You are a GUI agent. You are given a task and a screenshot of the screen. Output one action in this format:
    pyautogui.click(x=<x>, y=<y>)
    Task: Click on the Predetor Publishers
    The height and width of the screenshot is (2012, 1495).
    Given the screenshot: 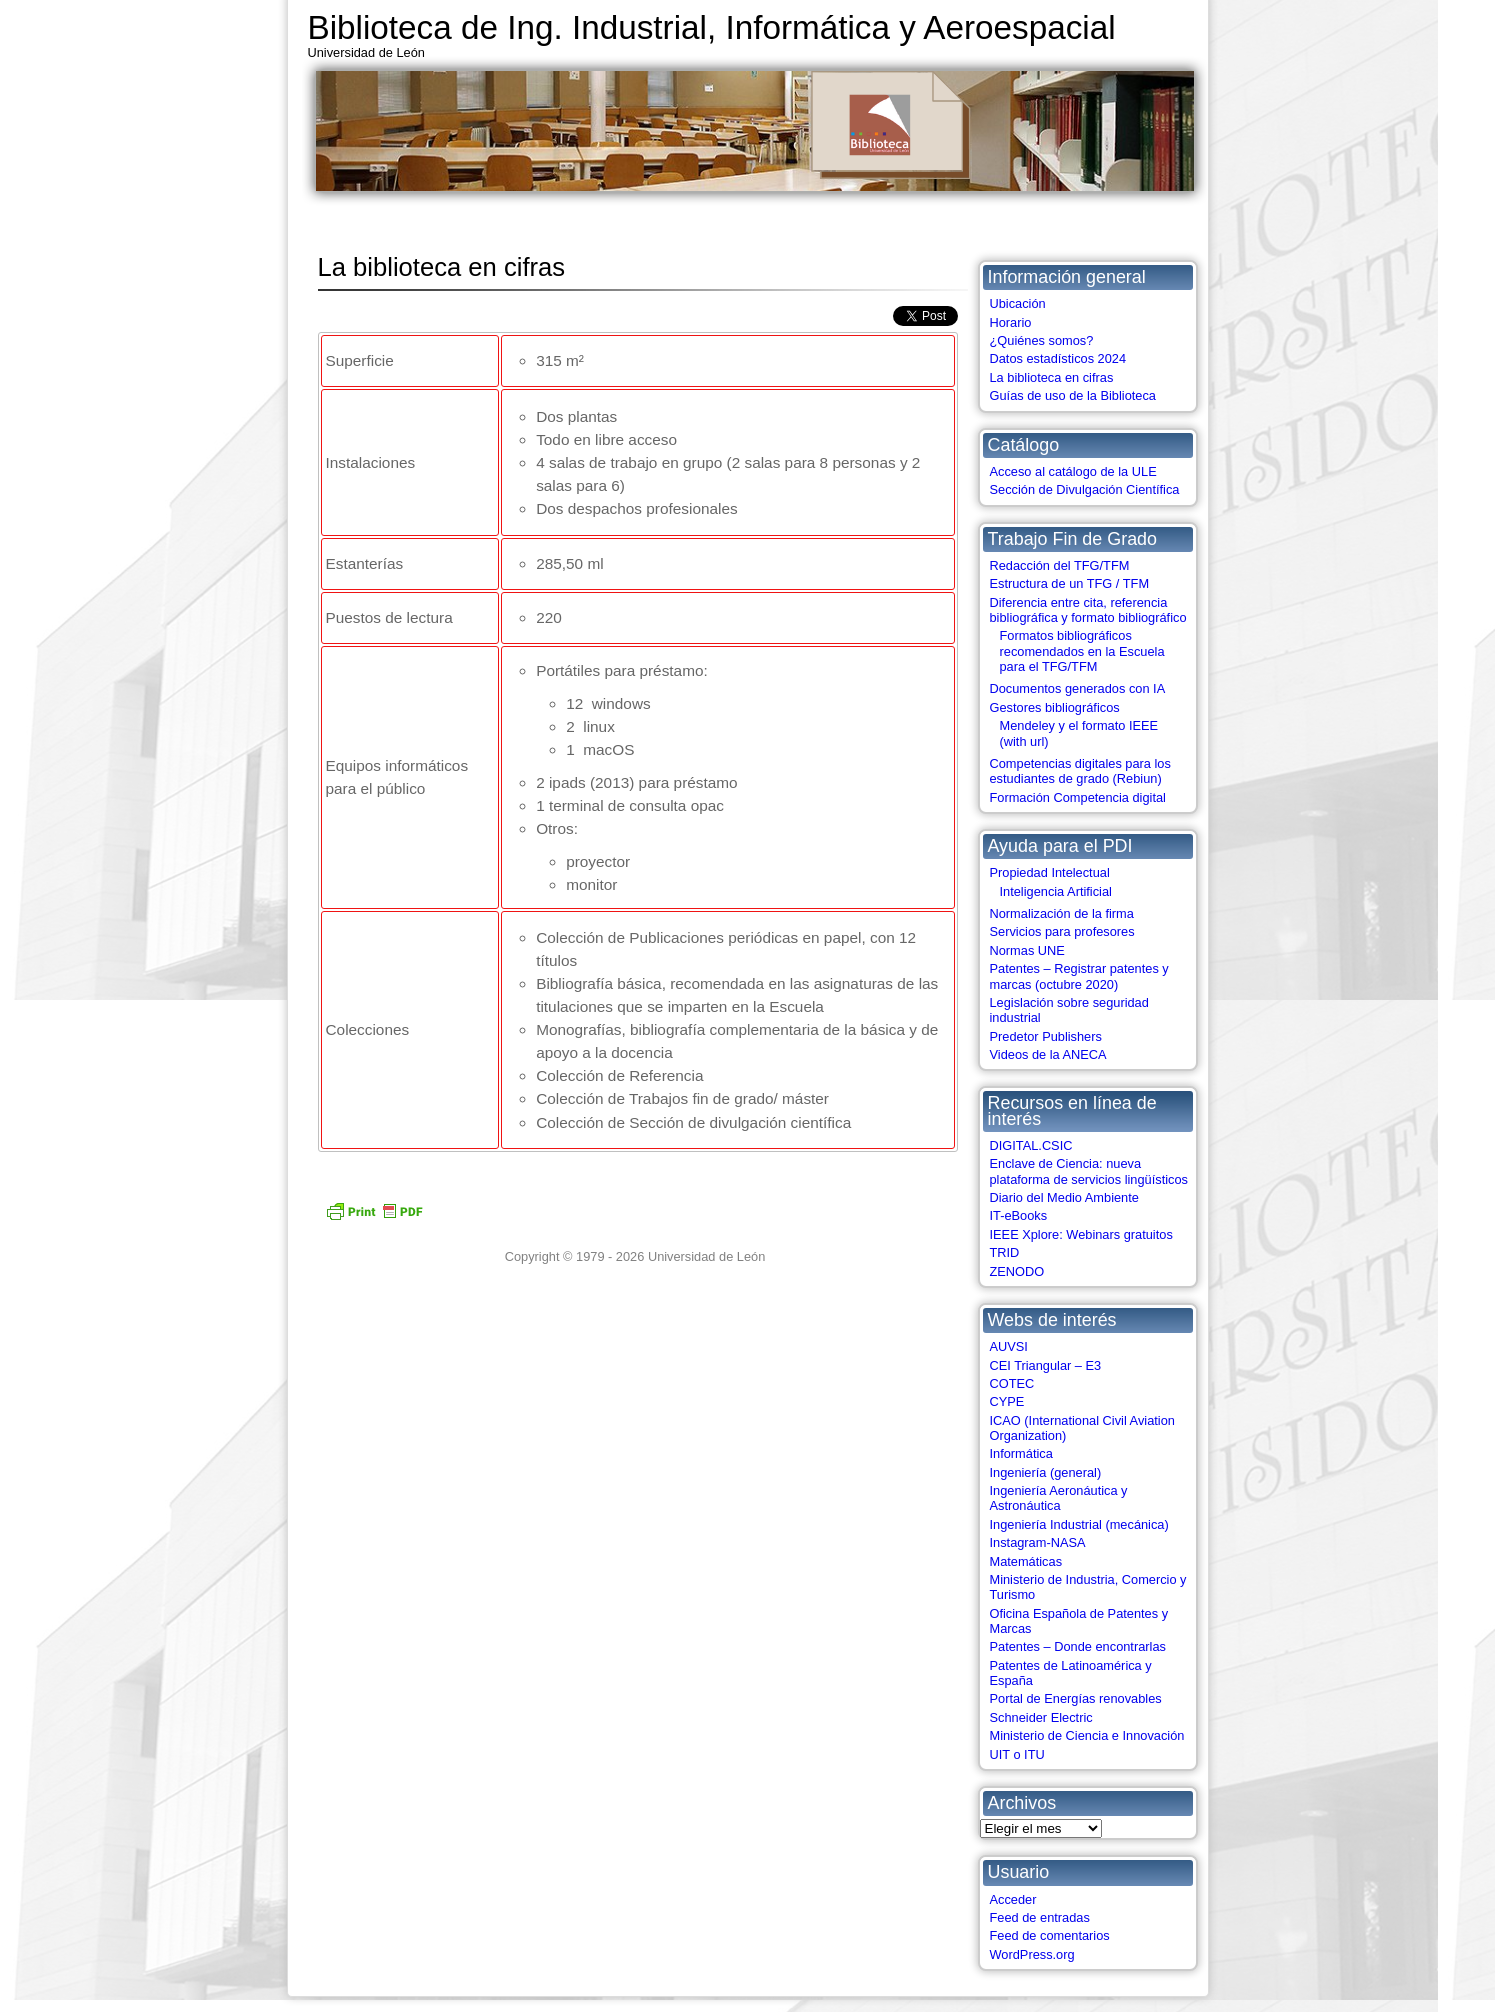 What is the action you would take?
    pyautogui.click(x=1046, y=1036)
    